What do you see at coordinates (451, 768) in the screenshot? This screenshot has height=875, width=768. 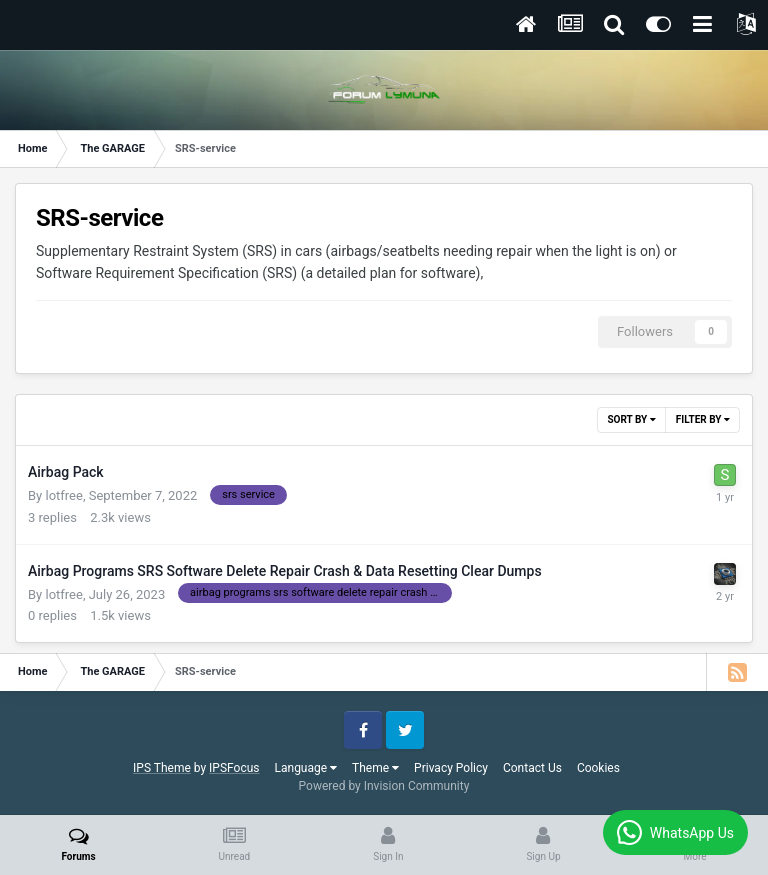 I see `Privacy Policy` at bounding box center [451, 768].